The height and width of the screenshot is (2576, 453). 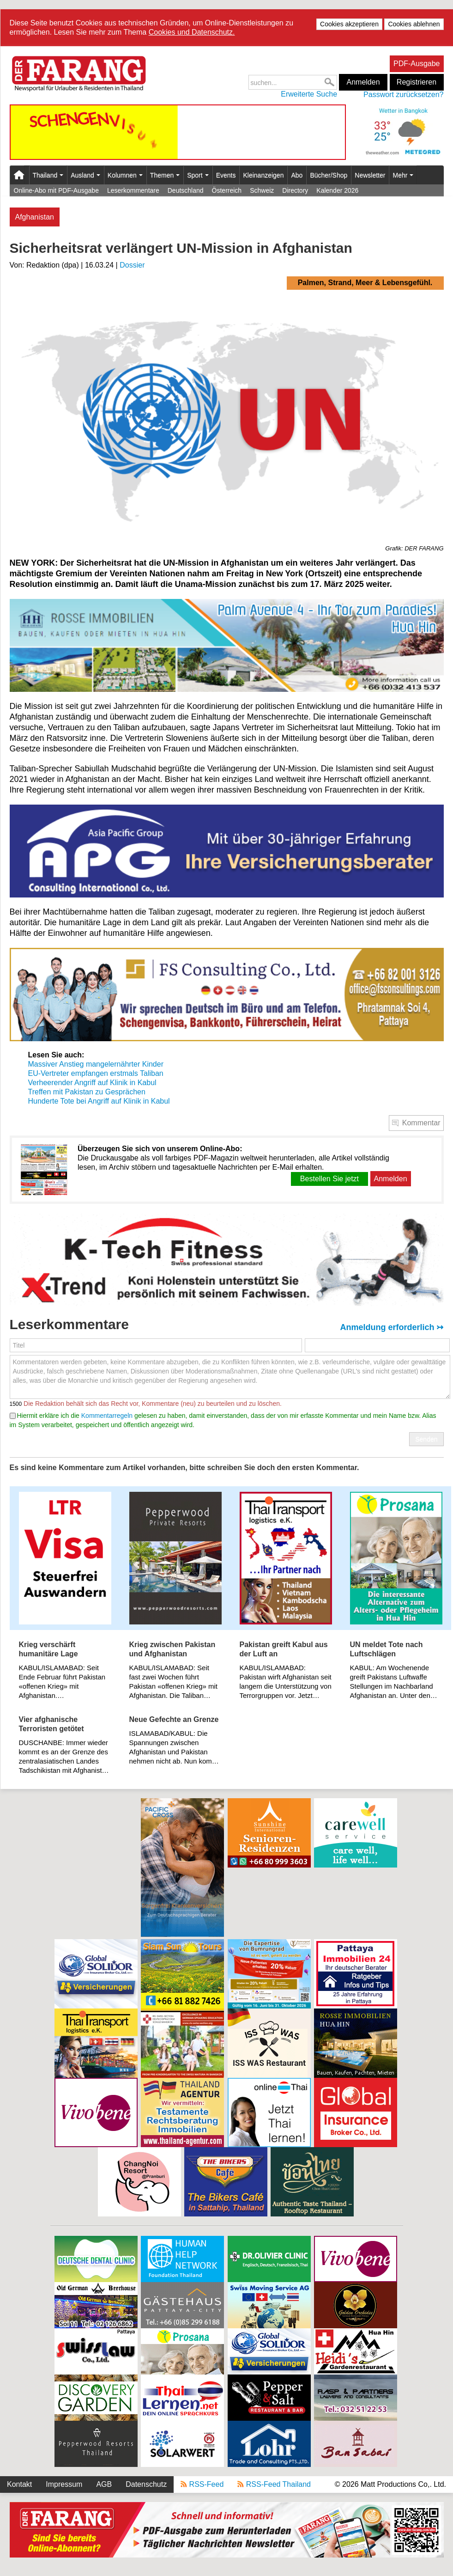 I want to click on Newsletter, so click(x=370, y=175).